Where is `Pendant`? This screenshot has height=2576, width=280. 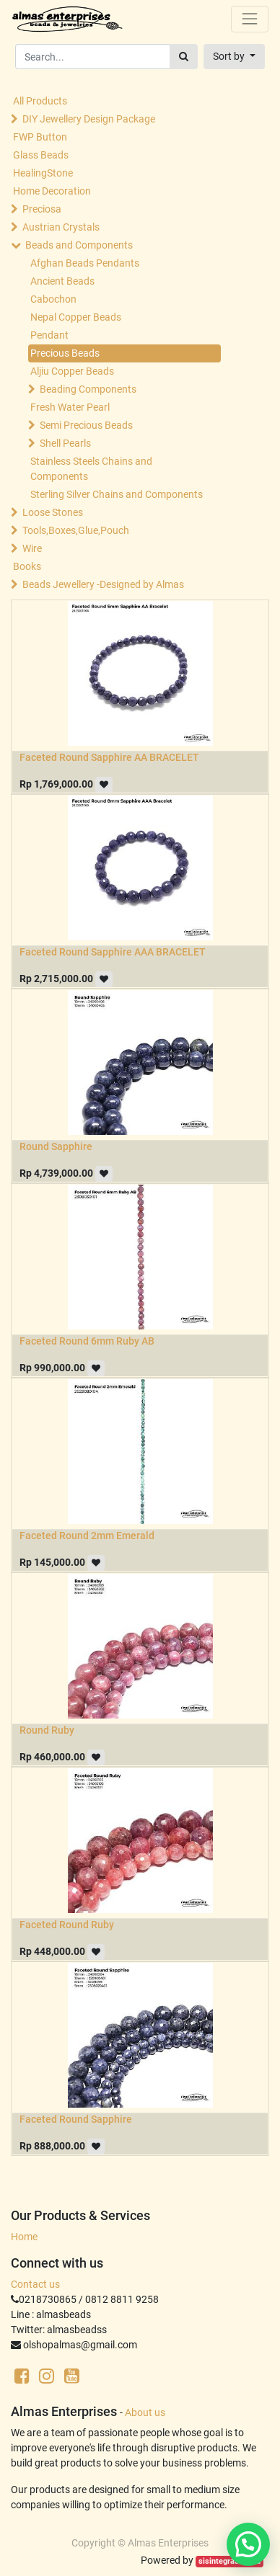
Pendant is located at coordinates (49, 335).